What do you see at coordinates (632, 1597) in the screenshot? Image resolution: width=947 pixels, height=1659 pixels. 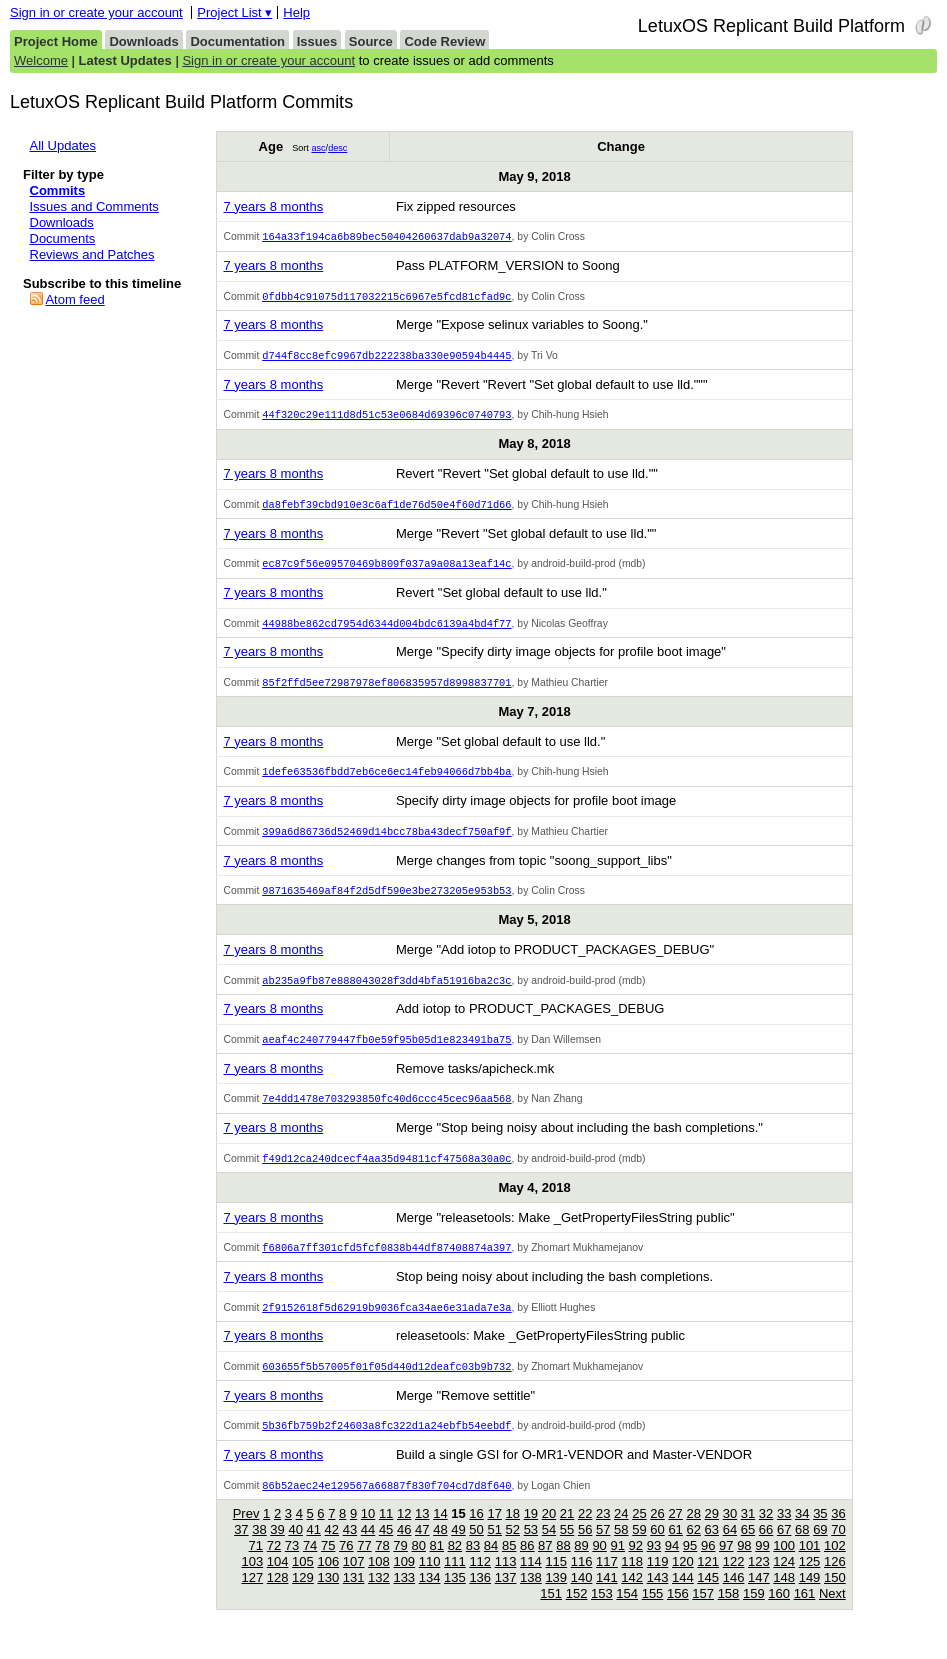 I see `142` at bounding box center [632, 1597].